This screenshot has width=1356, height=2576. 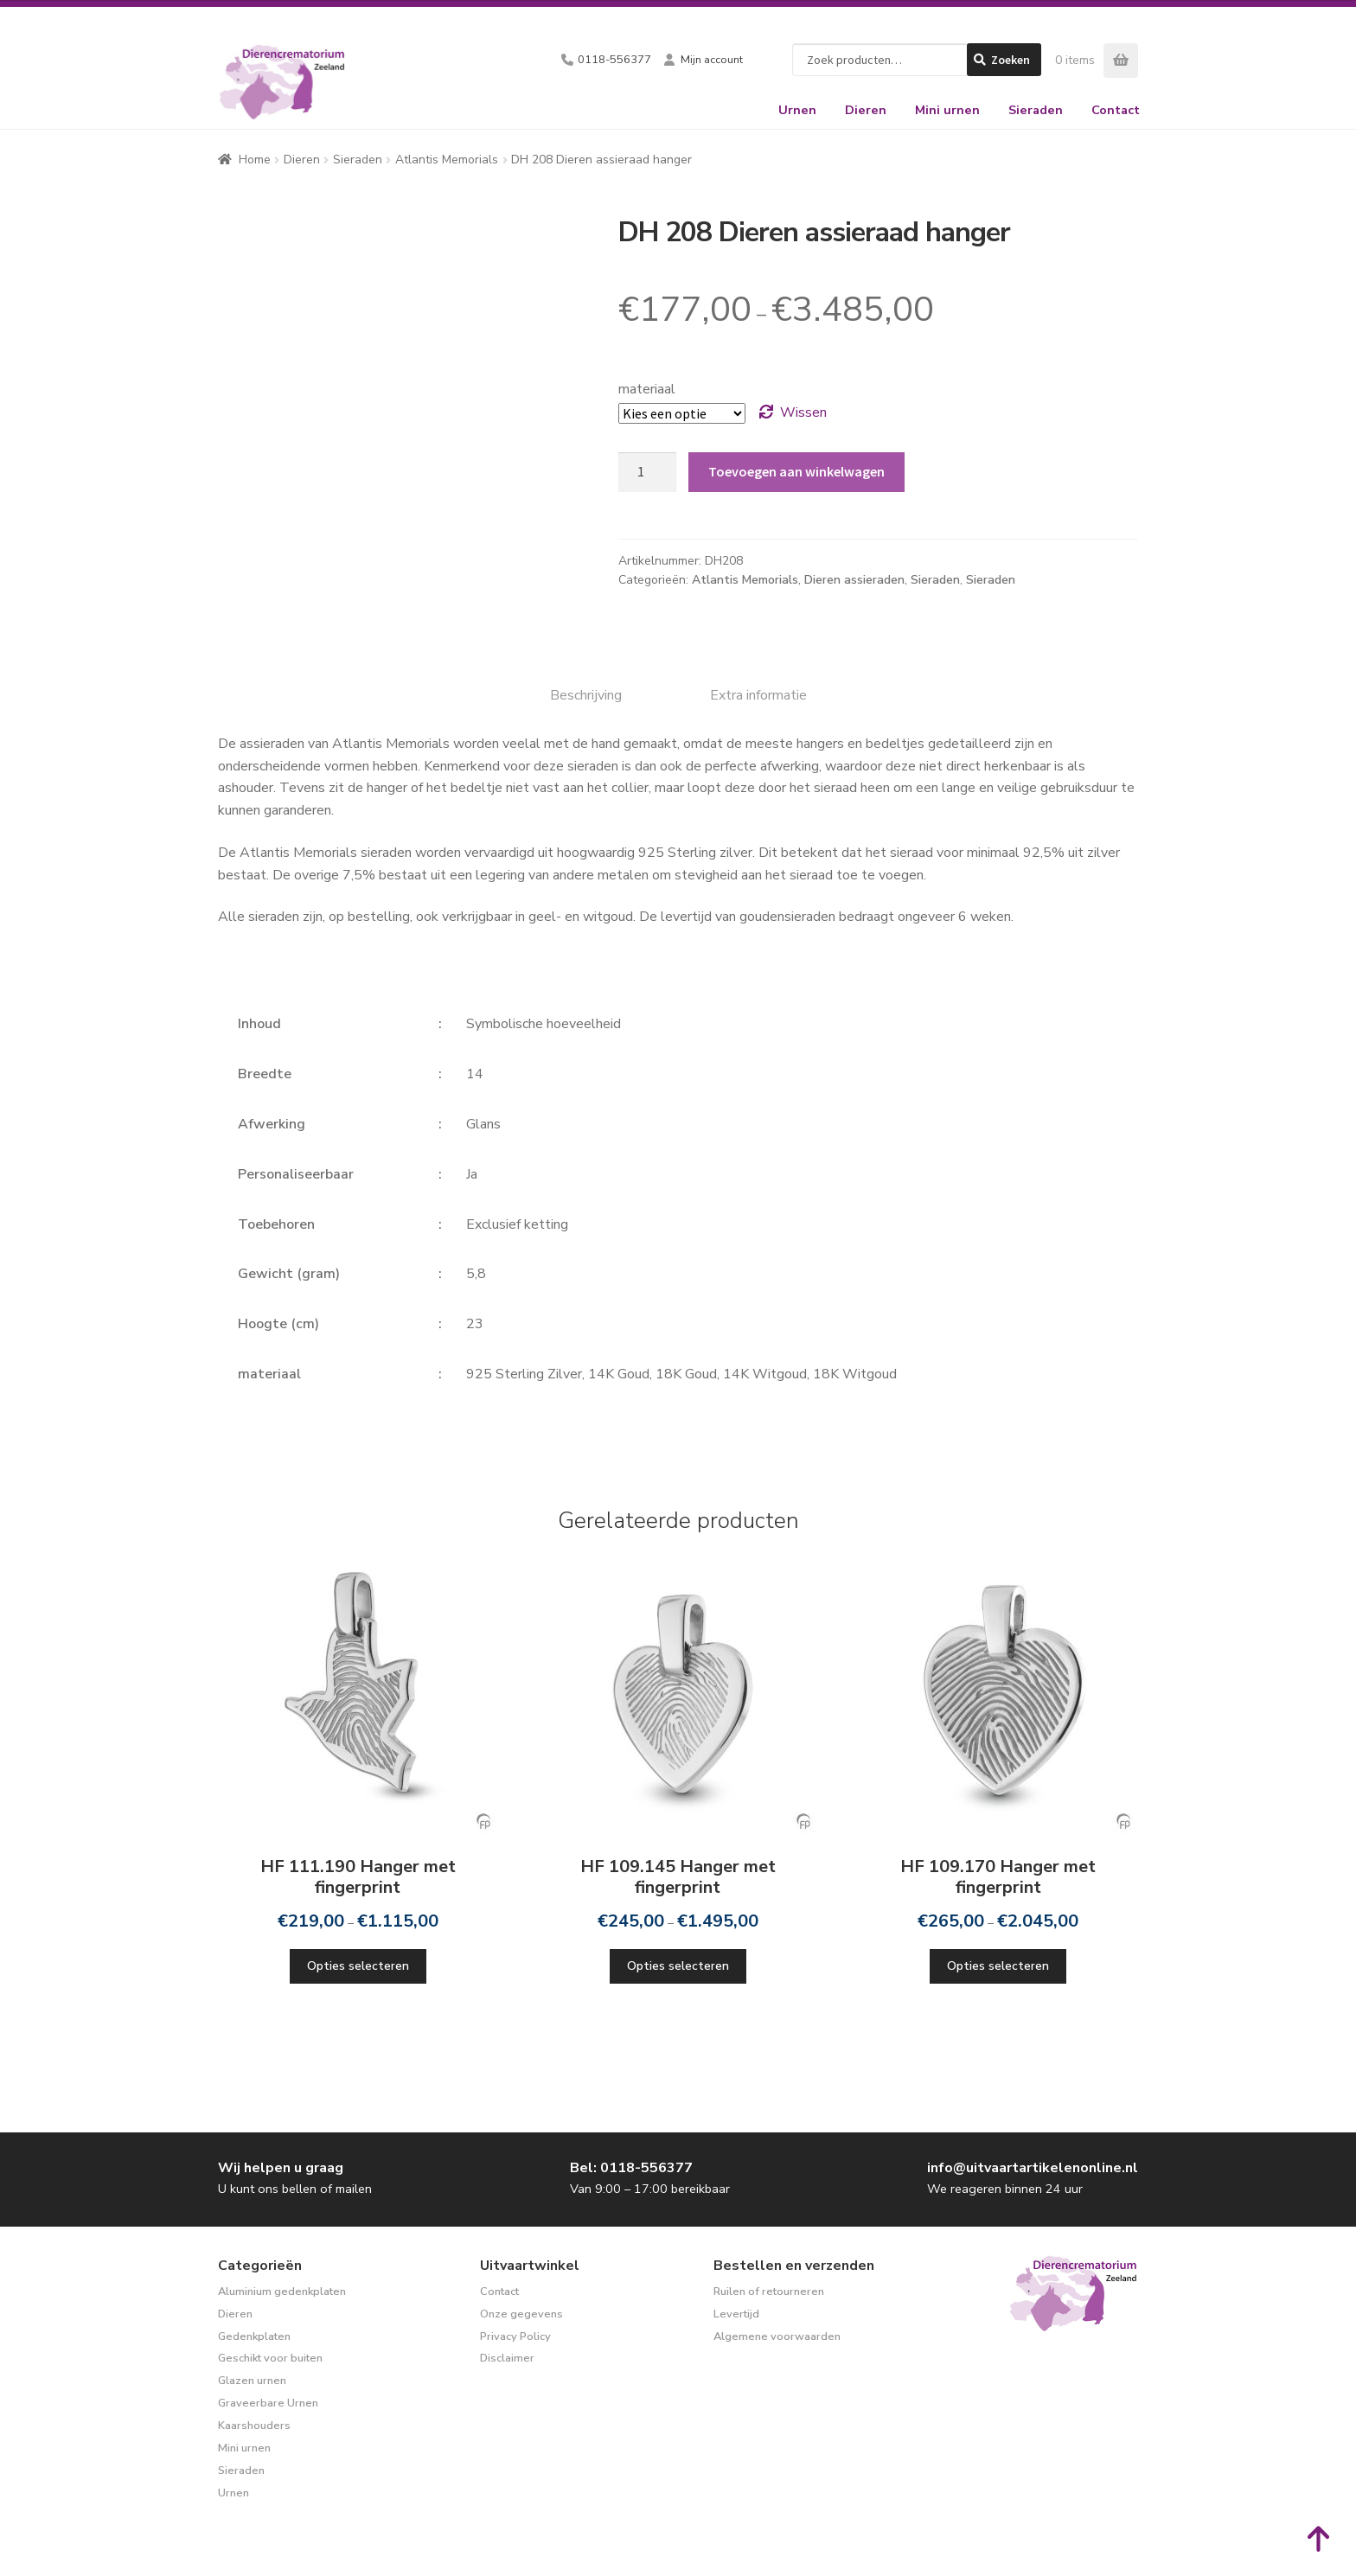 What do you see at coordinates (777, 2336) in the screenshot?
I see `Algemene voorwaarden` at bounding box center [777, 2336].